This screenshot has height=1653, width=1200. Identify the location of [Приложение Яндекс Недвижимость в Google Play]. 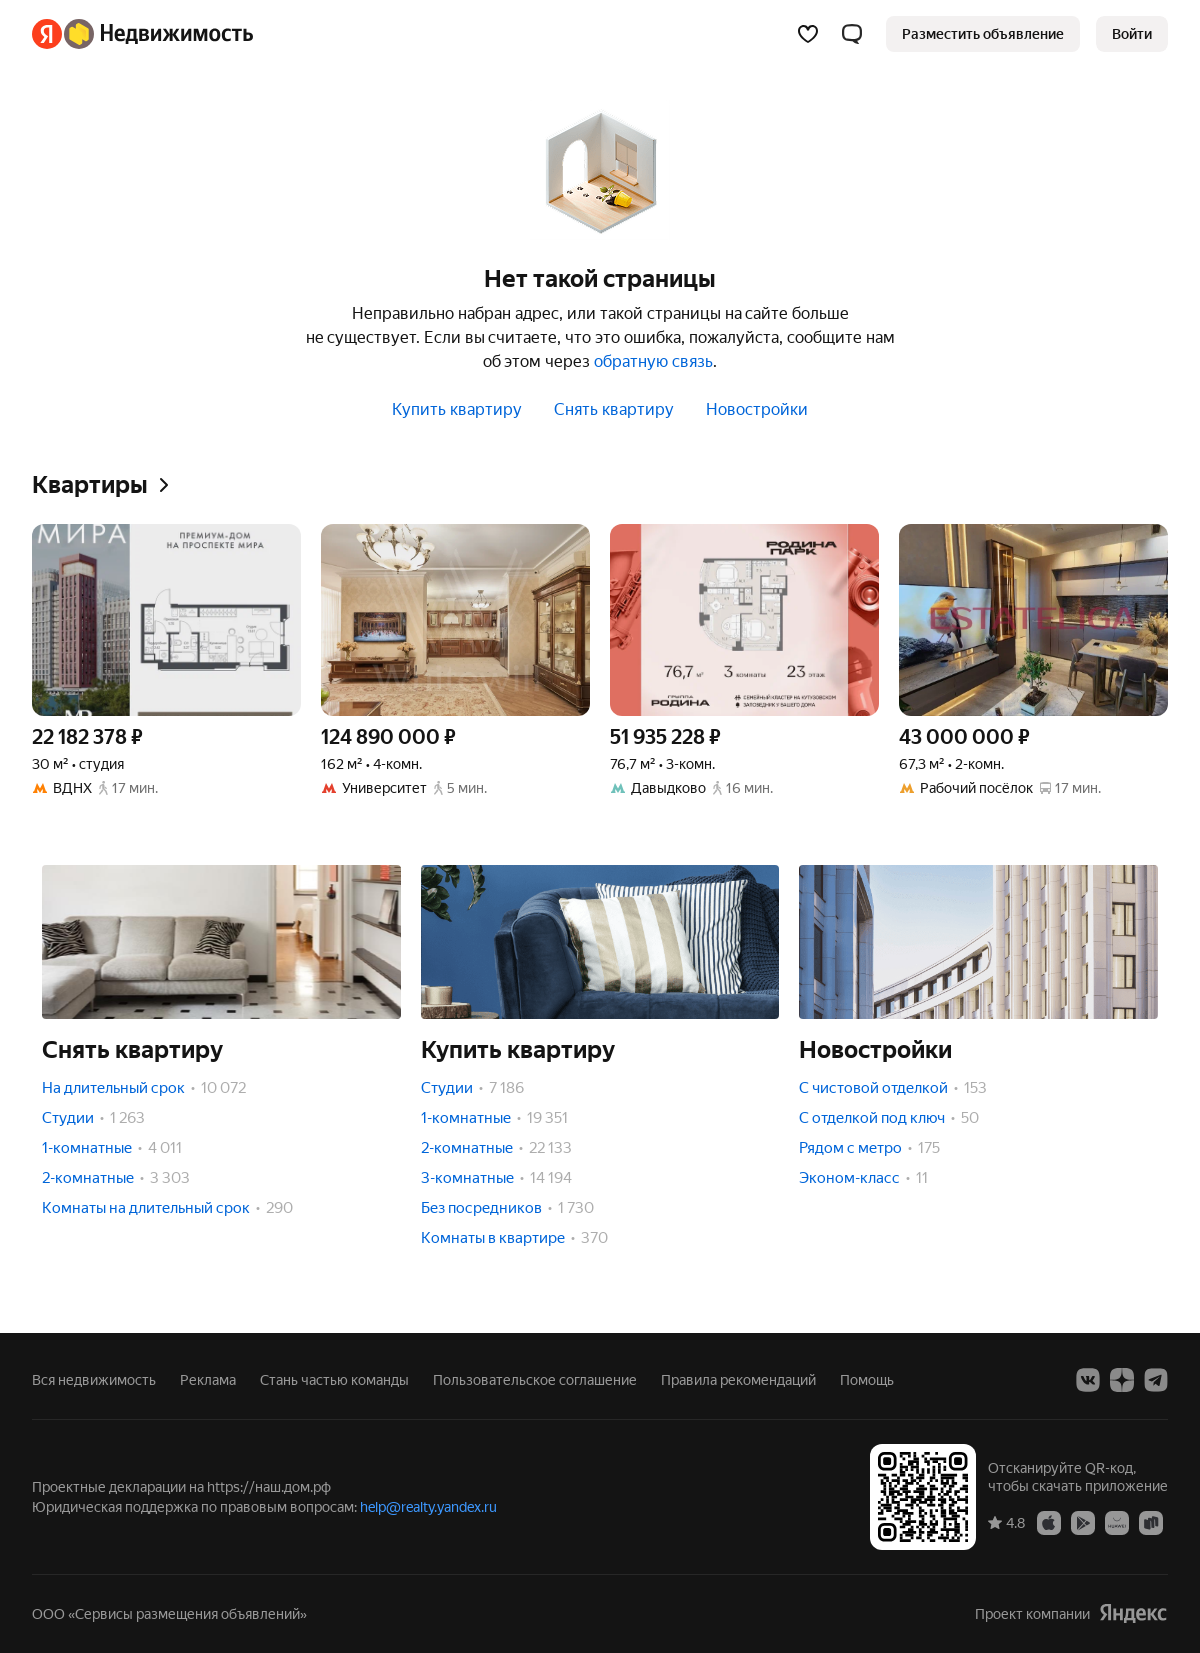
(1083, 1522).